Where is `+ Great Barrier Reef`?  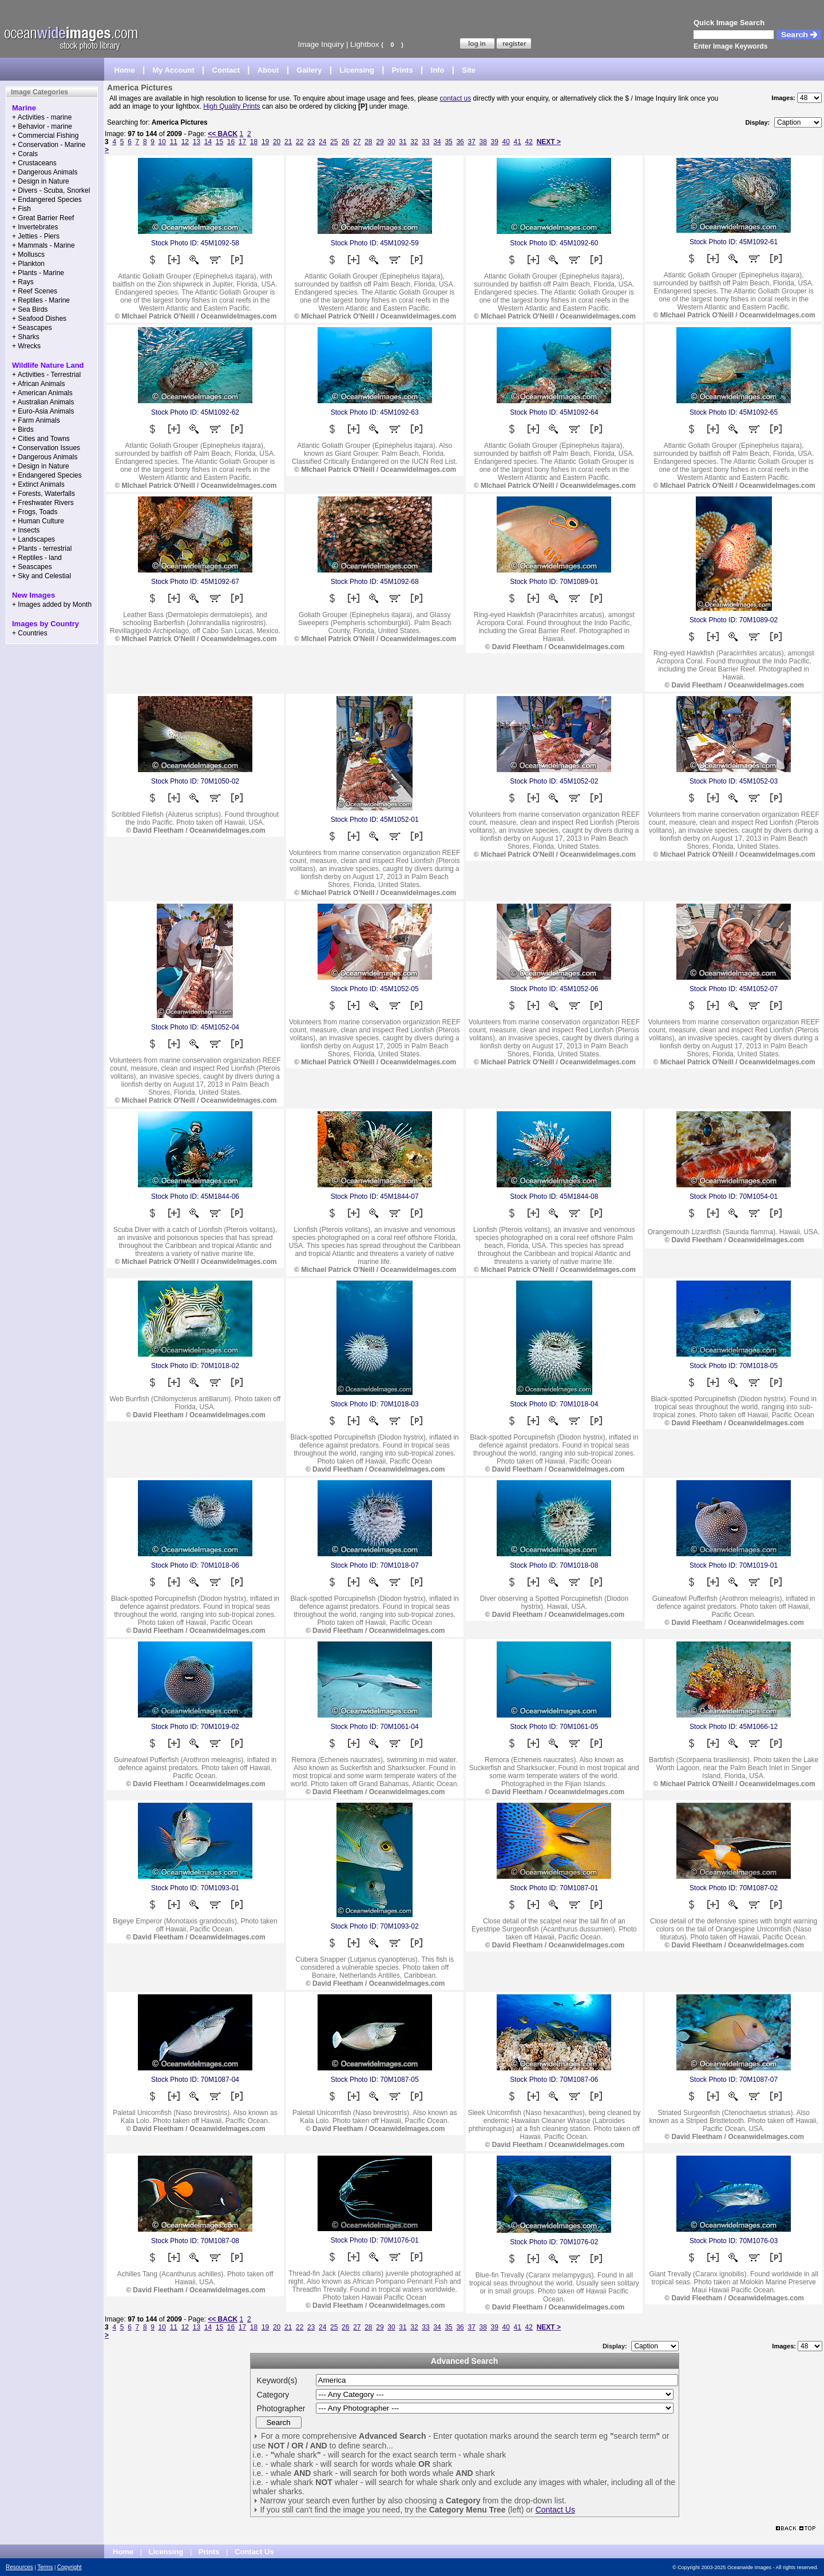
+ Great Barrier Reef is located at coordinates (43, 218).